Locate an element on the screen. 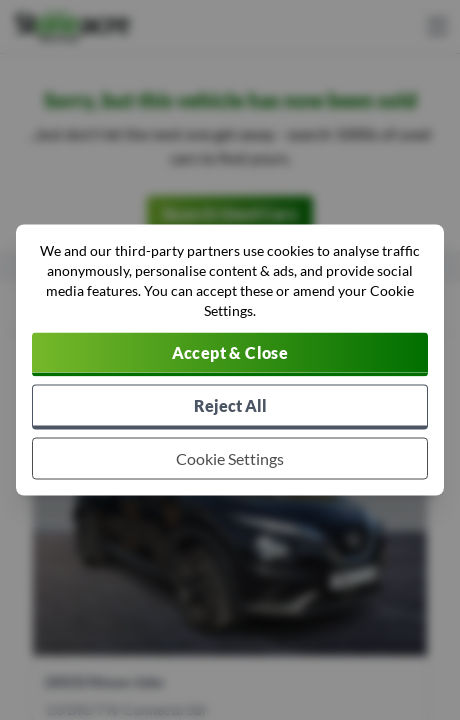 The image size is (460, 720). [Choose which cookies to allow] is located at coordinates (230, 459).